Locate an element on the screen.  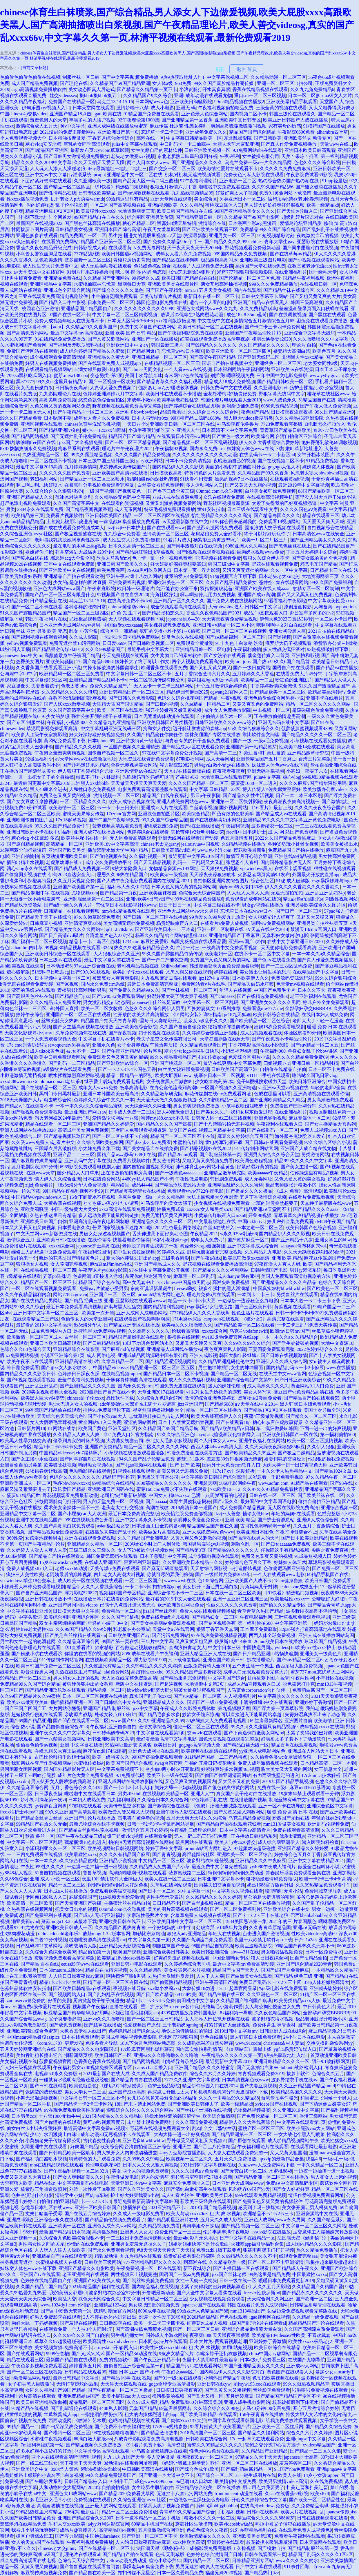
《抖阴下载地址》全网首发 is located at coordinates (44, 217).